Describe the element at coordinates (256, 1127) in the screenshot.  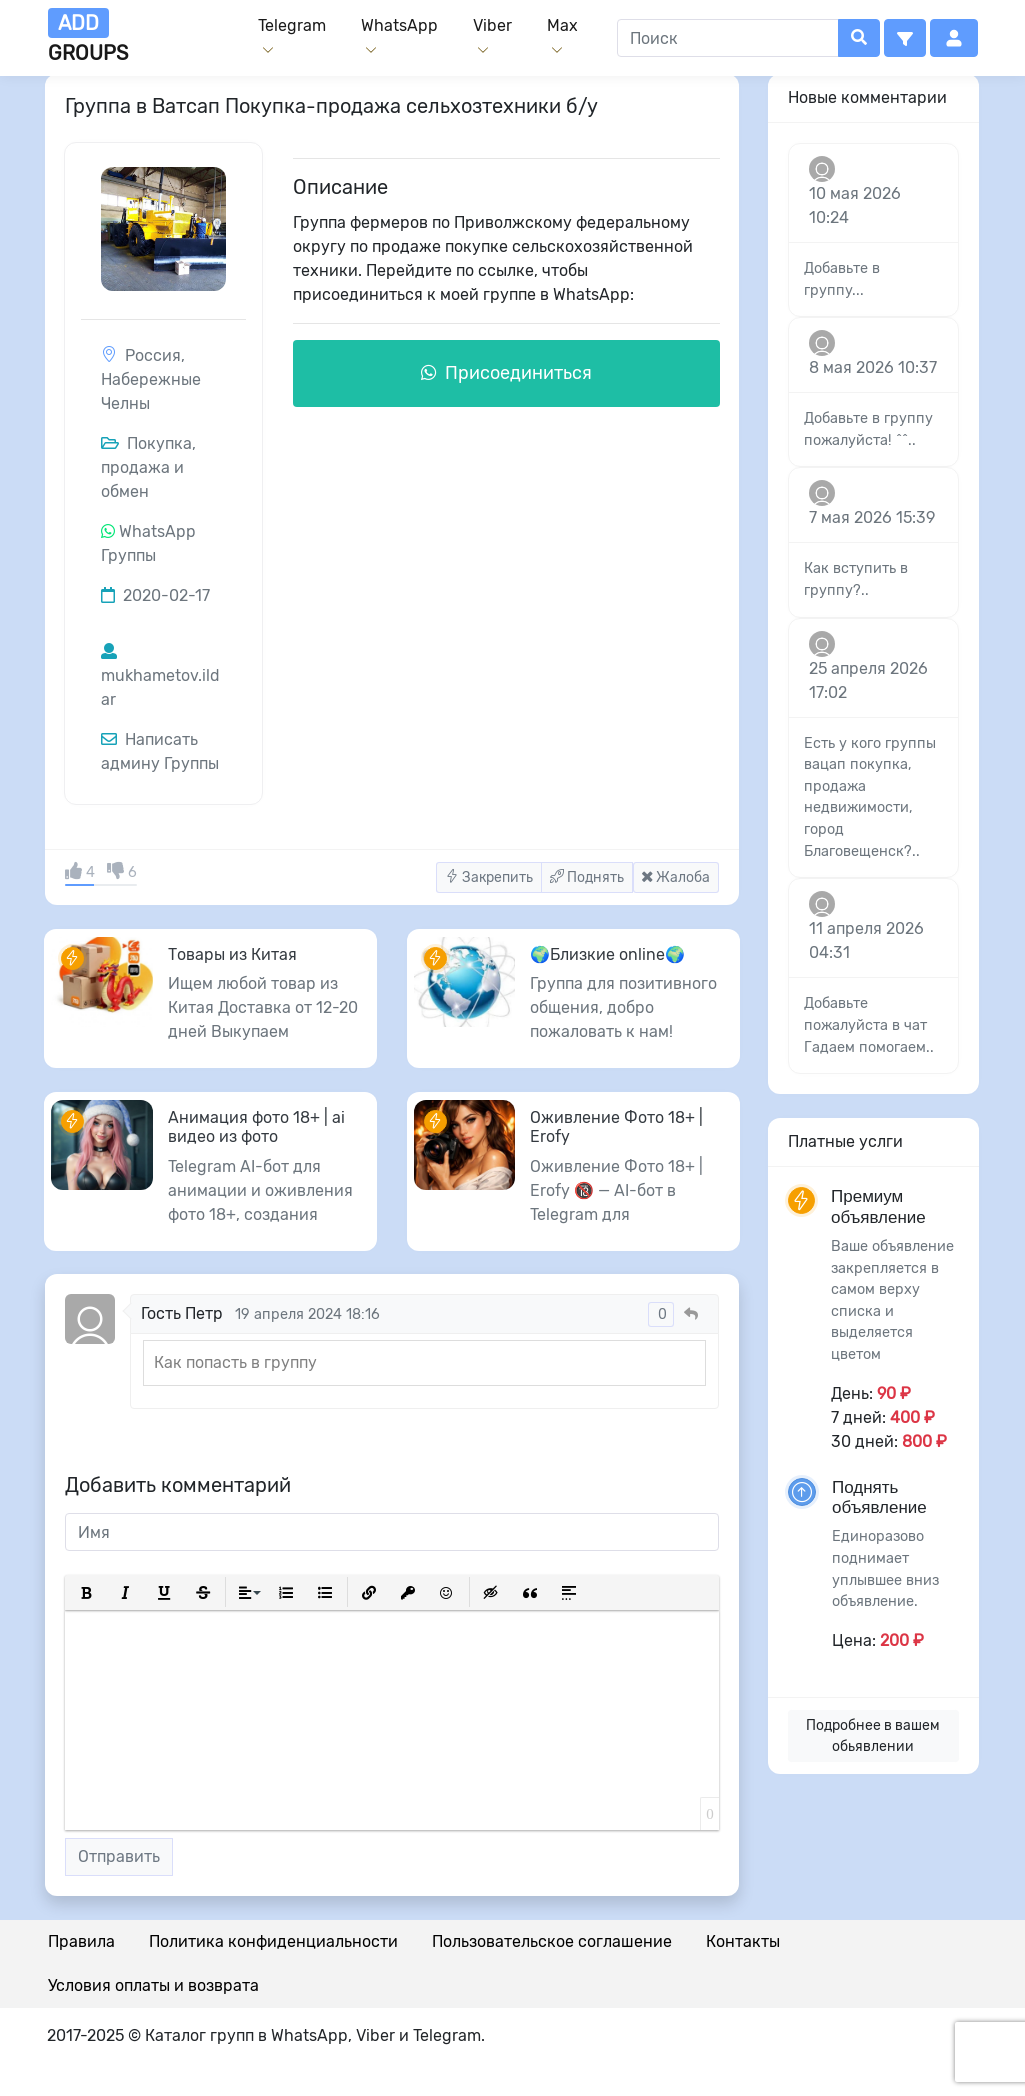
I see `Анимация фото 18+ | ai видео из фото` at that location.